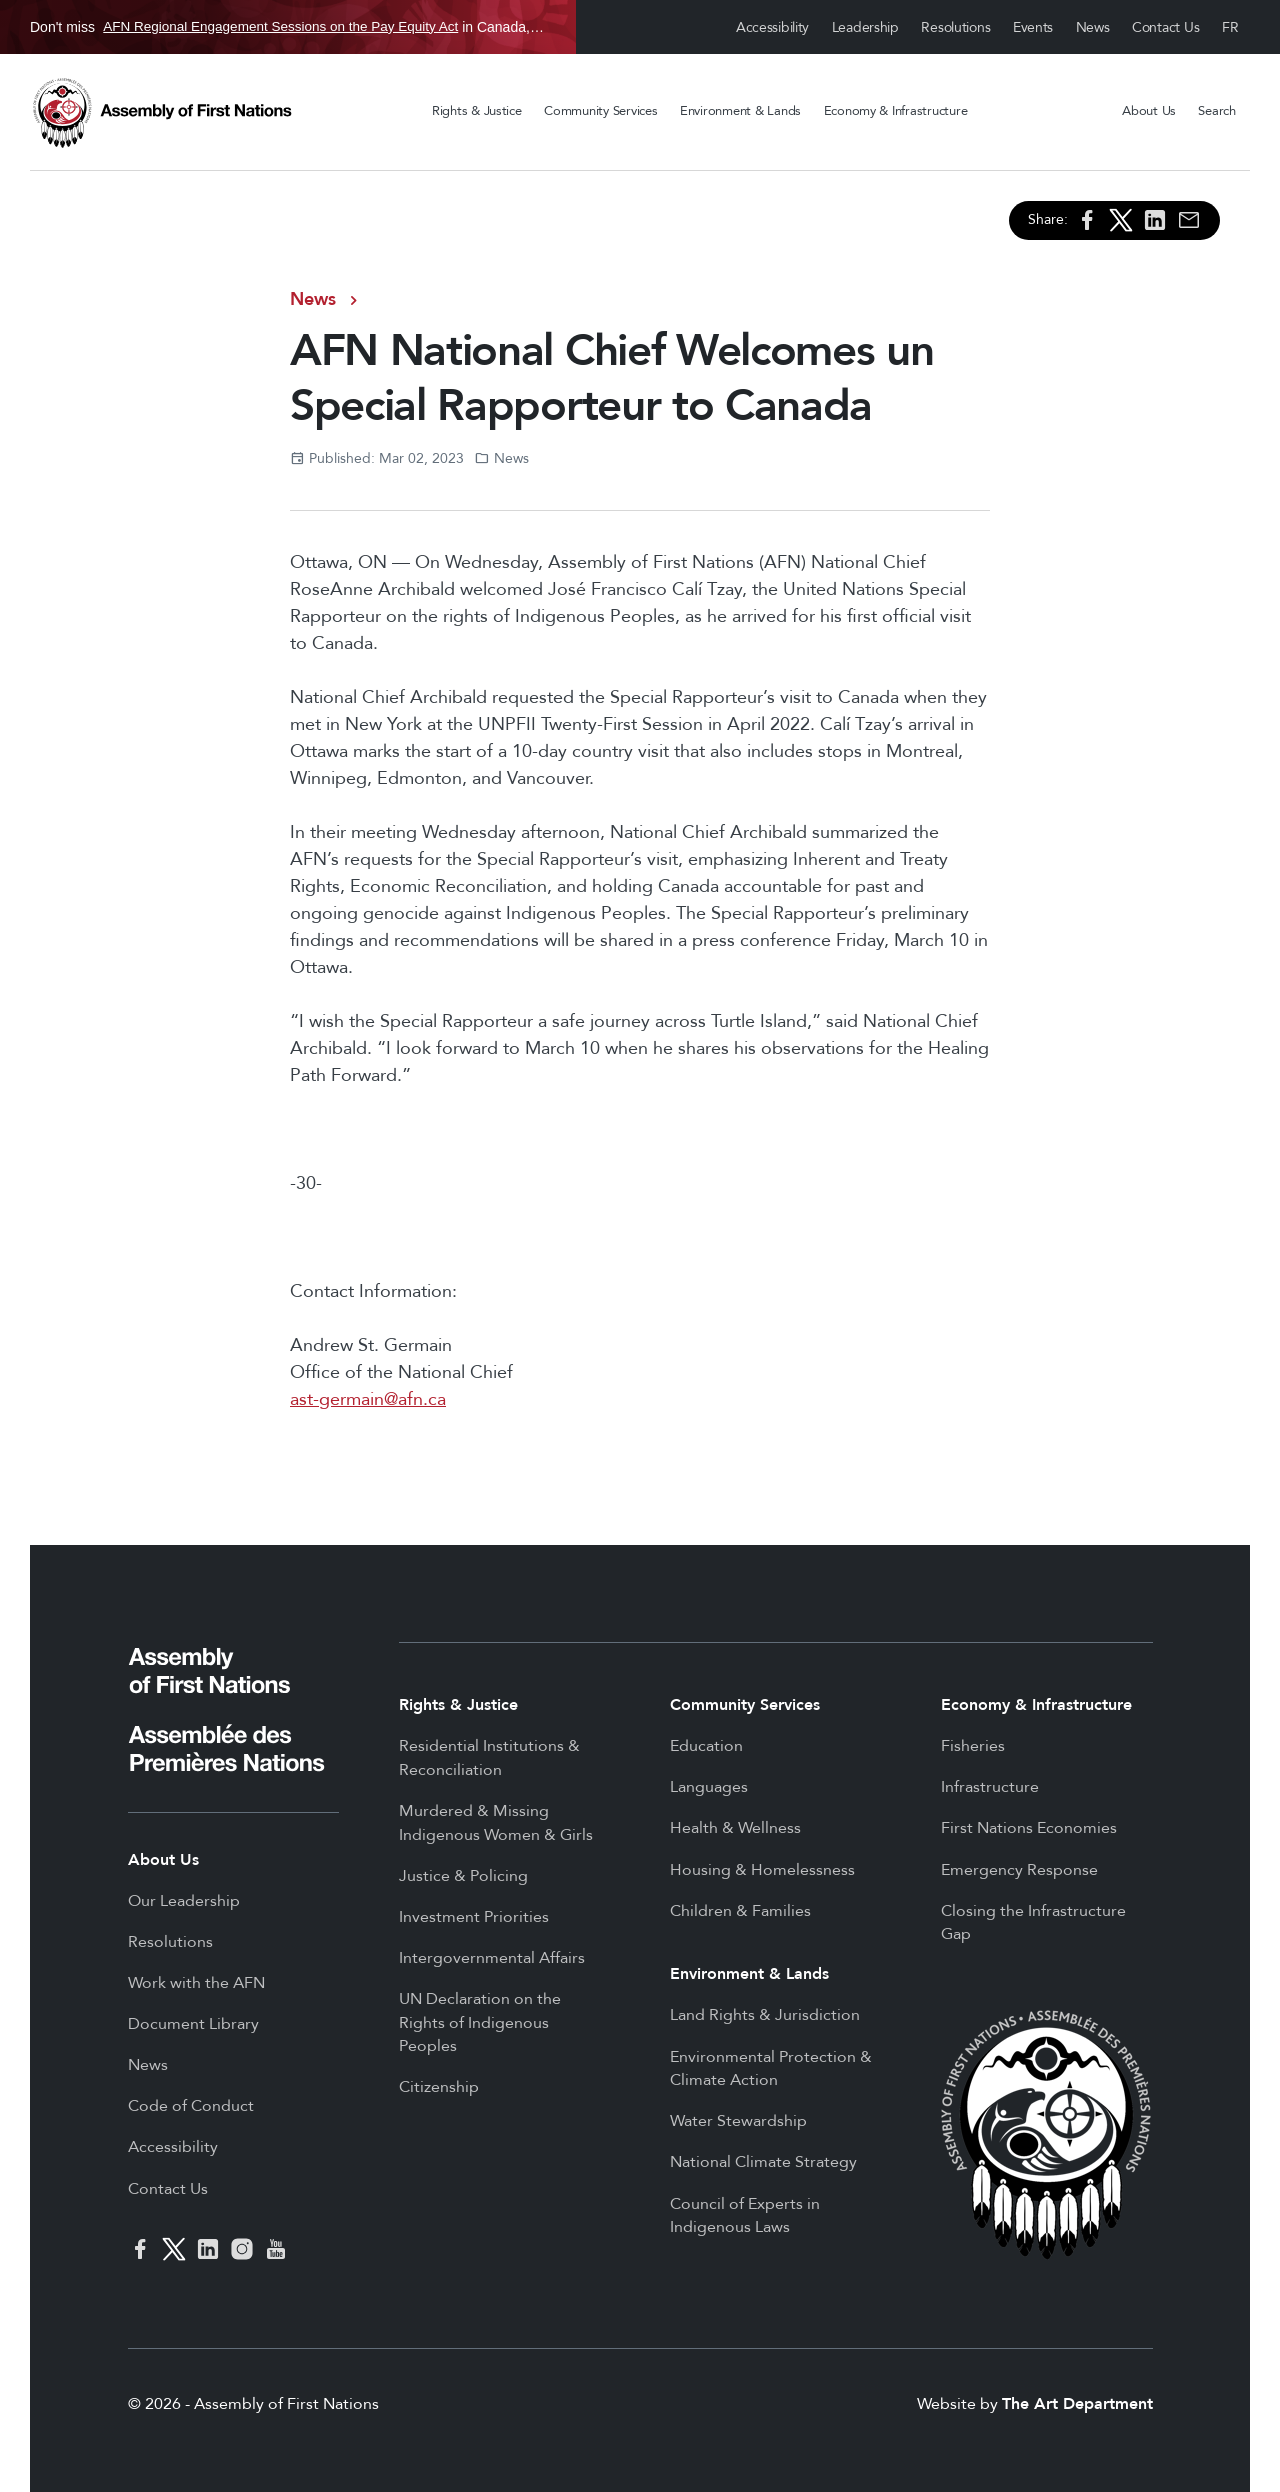  What do you see at coordinates (184, 1901) in the screenshot?
I see `Our Leadership` at bounding box center [184, 1901].